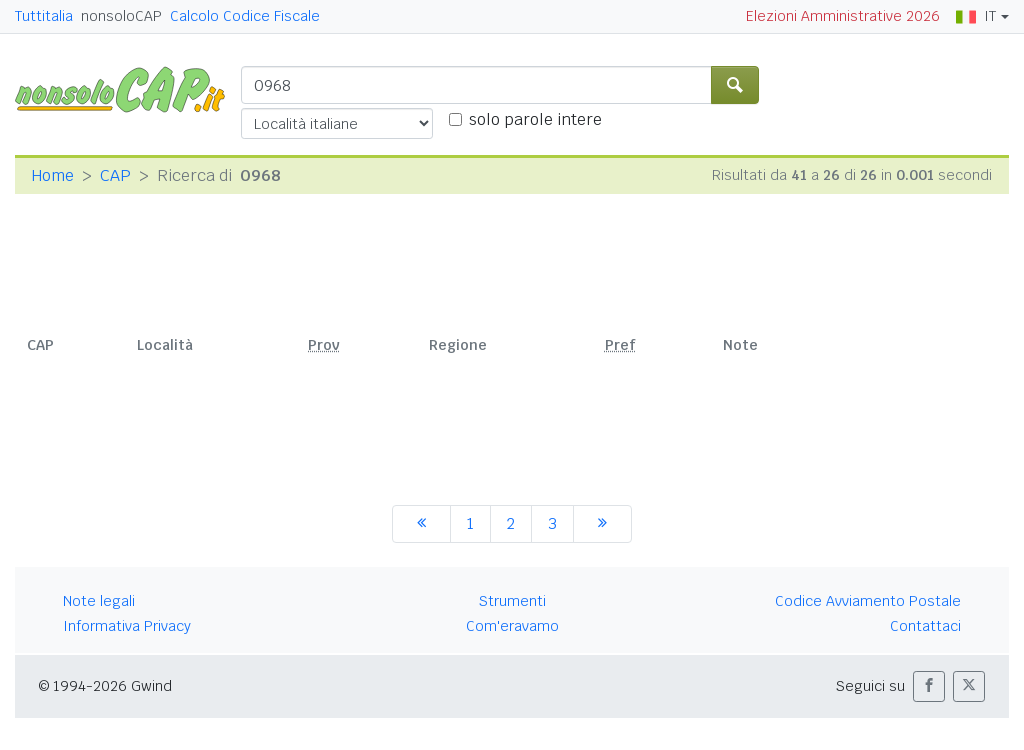 The height and width of the screenshot is (750, 1024). What do you see at coordinates (925, 626) in the screenshot?
I see `Contattaci` at bounding box center [925, 626].